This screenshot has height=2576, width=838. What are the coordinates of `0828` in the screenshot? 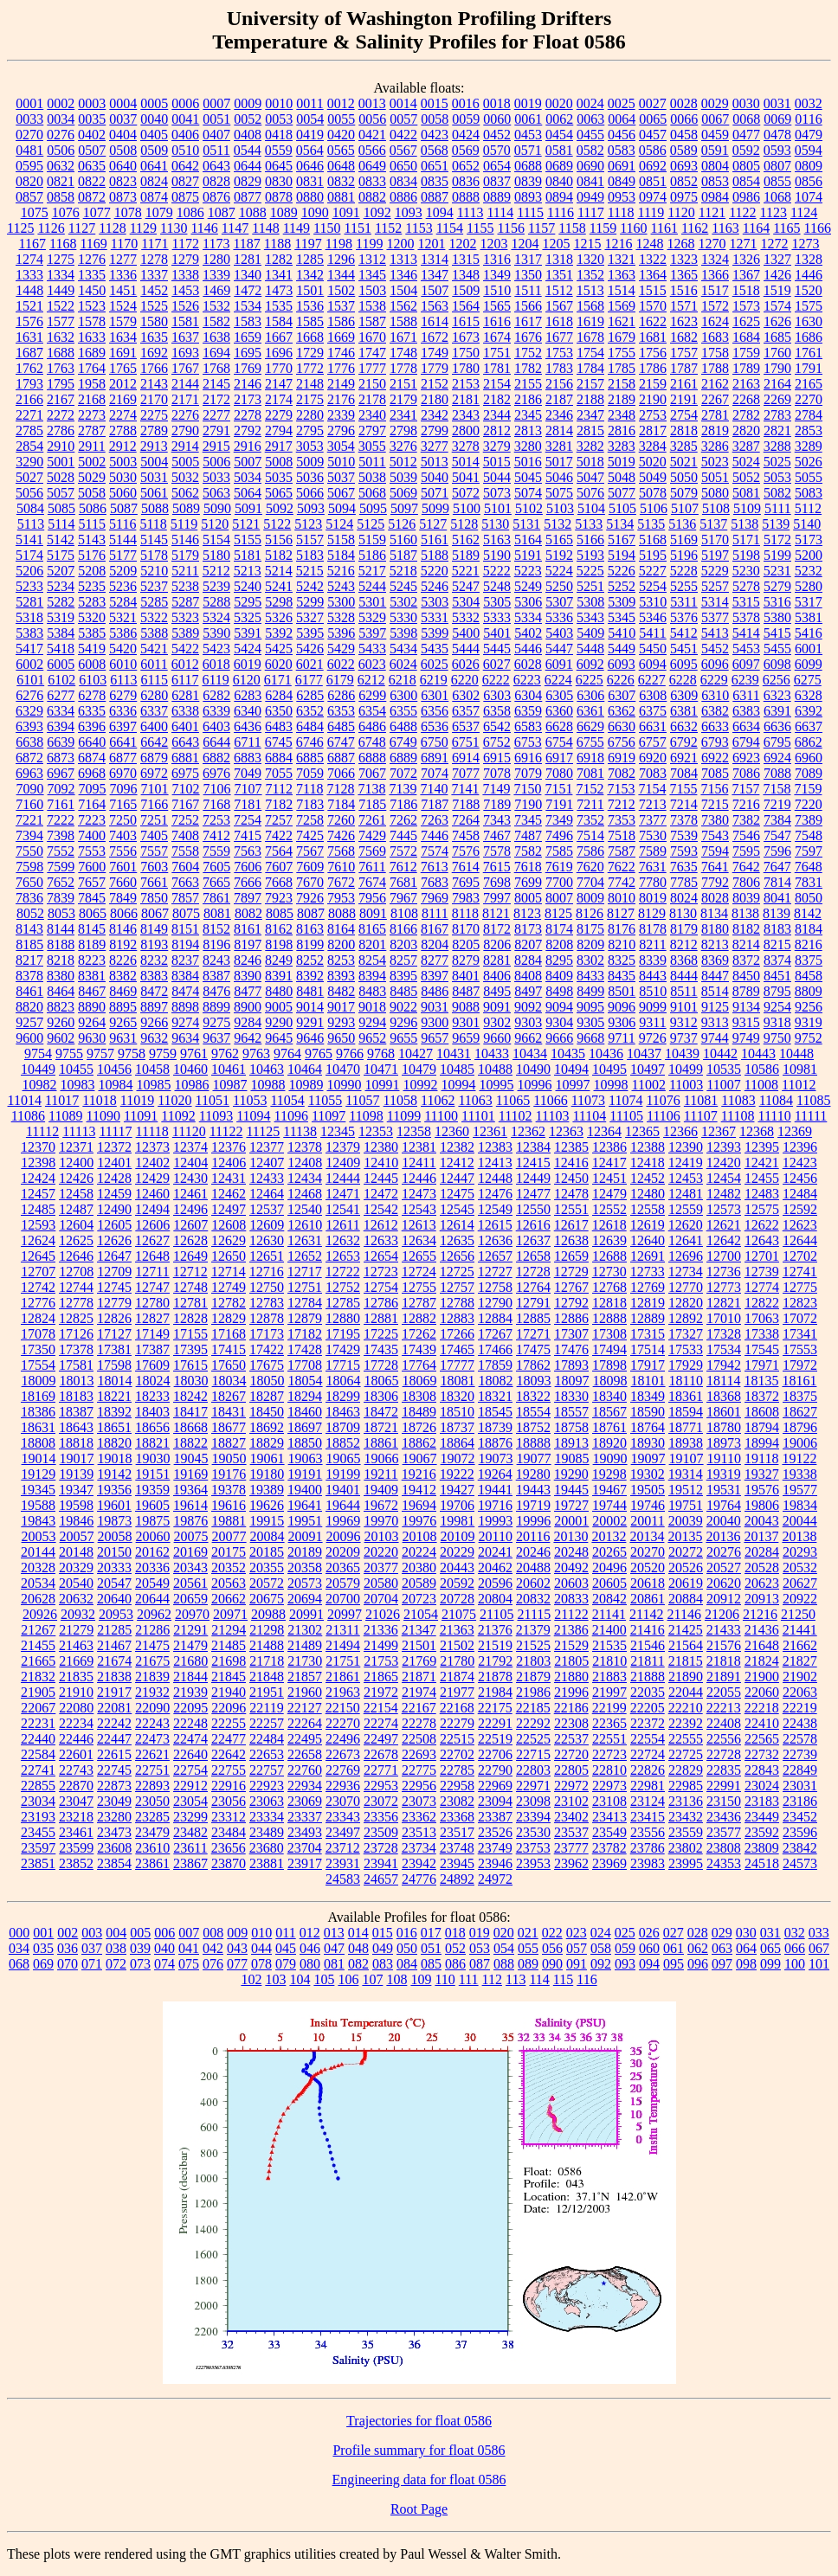 It's located at (216, 181).